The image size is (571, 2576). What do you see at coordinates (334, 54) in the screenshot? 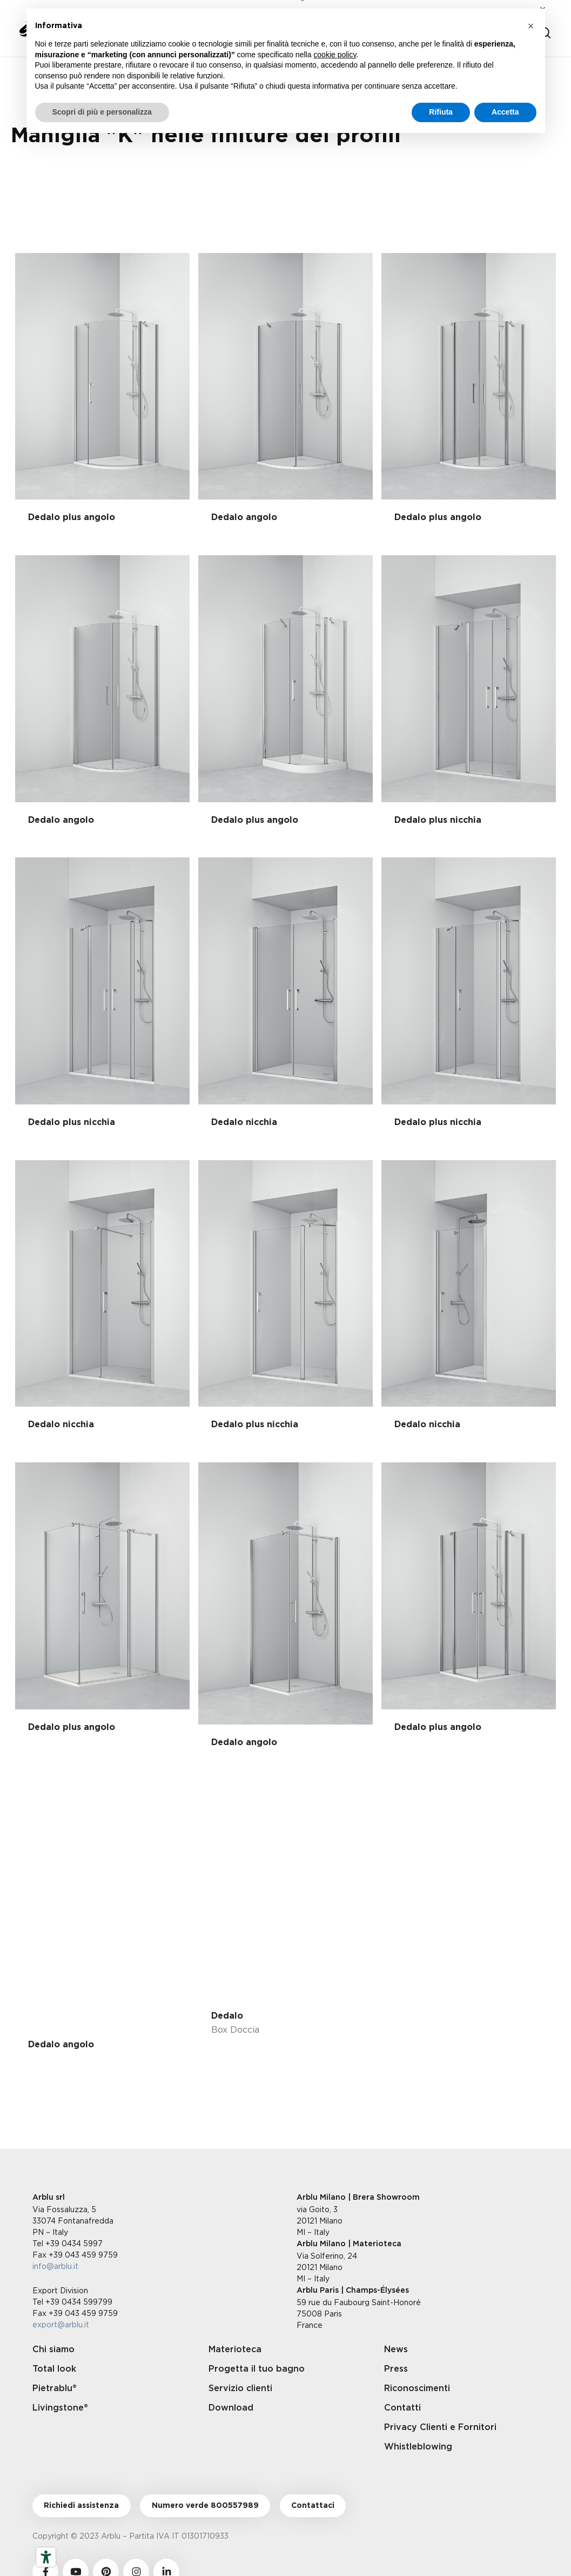
I see `cookie policy [button]` at bounding box center [334, 54].